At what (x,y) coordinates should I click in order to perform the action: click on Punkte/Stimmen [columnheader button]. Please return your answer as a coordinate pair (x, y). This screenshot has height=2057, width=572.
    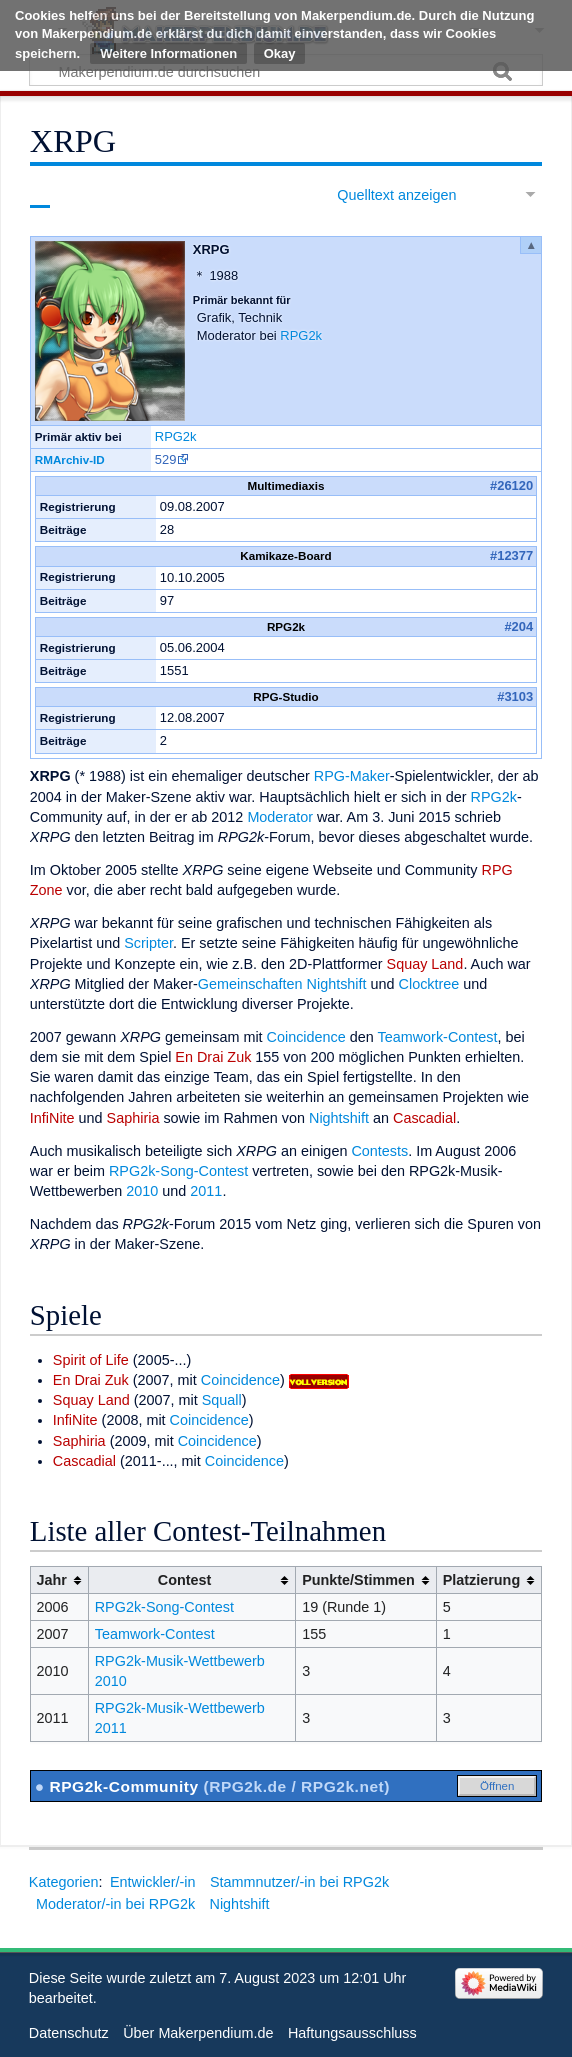
    Looking at the image, I should click on (358, 1580).